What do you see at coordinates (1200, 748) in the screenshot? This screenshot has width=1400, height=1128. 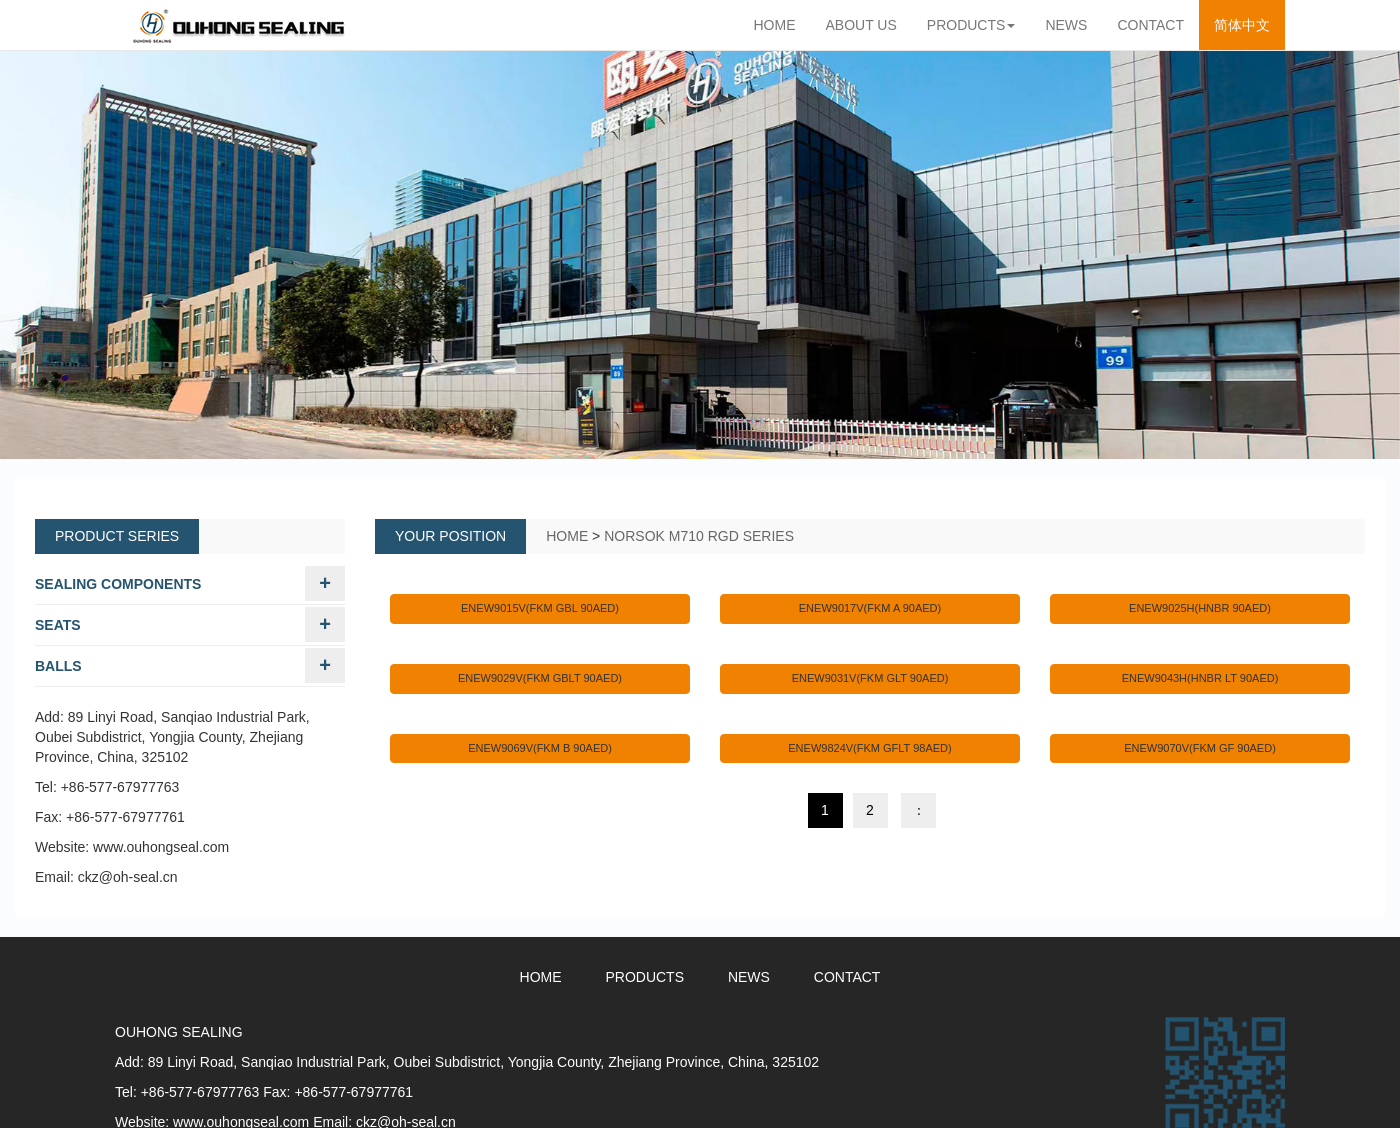 I see `ENEW9070V(FKM GF 90AED)` at bounding box center [1200, 748].